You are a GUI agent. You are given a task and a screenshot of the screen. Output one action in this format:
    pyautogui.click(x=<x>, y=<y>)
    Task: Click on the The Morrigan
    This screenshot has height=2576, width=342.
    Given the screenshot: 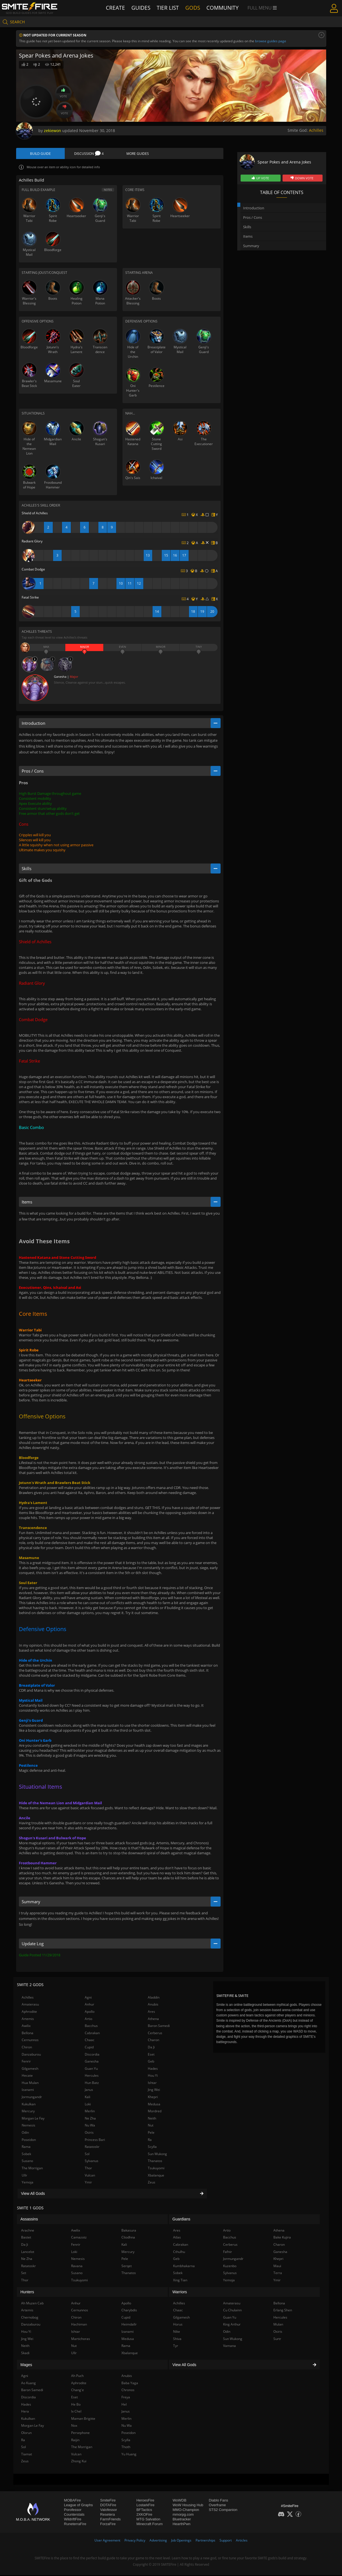 What is the action you would take?
    pyautogui.click(x=32, y=2169)
    